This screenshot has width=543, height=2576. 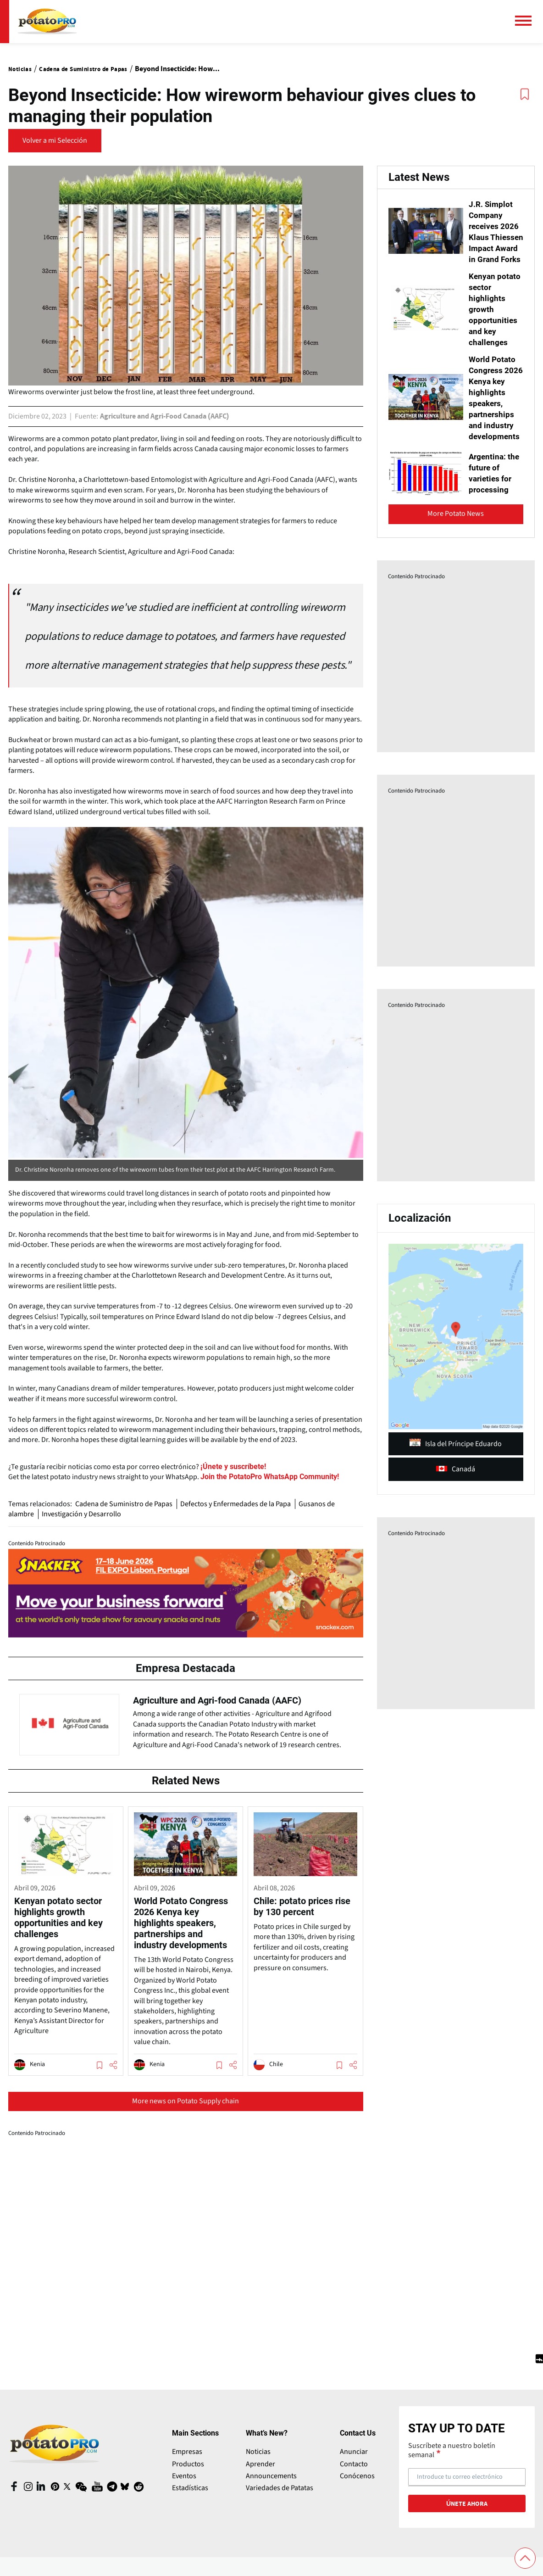 I want to click on World Potato Congress 2026 Kenya key highlights speakers, partnerships and industry developments, so click(x=494, y=425).